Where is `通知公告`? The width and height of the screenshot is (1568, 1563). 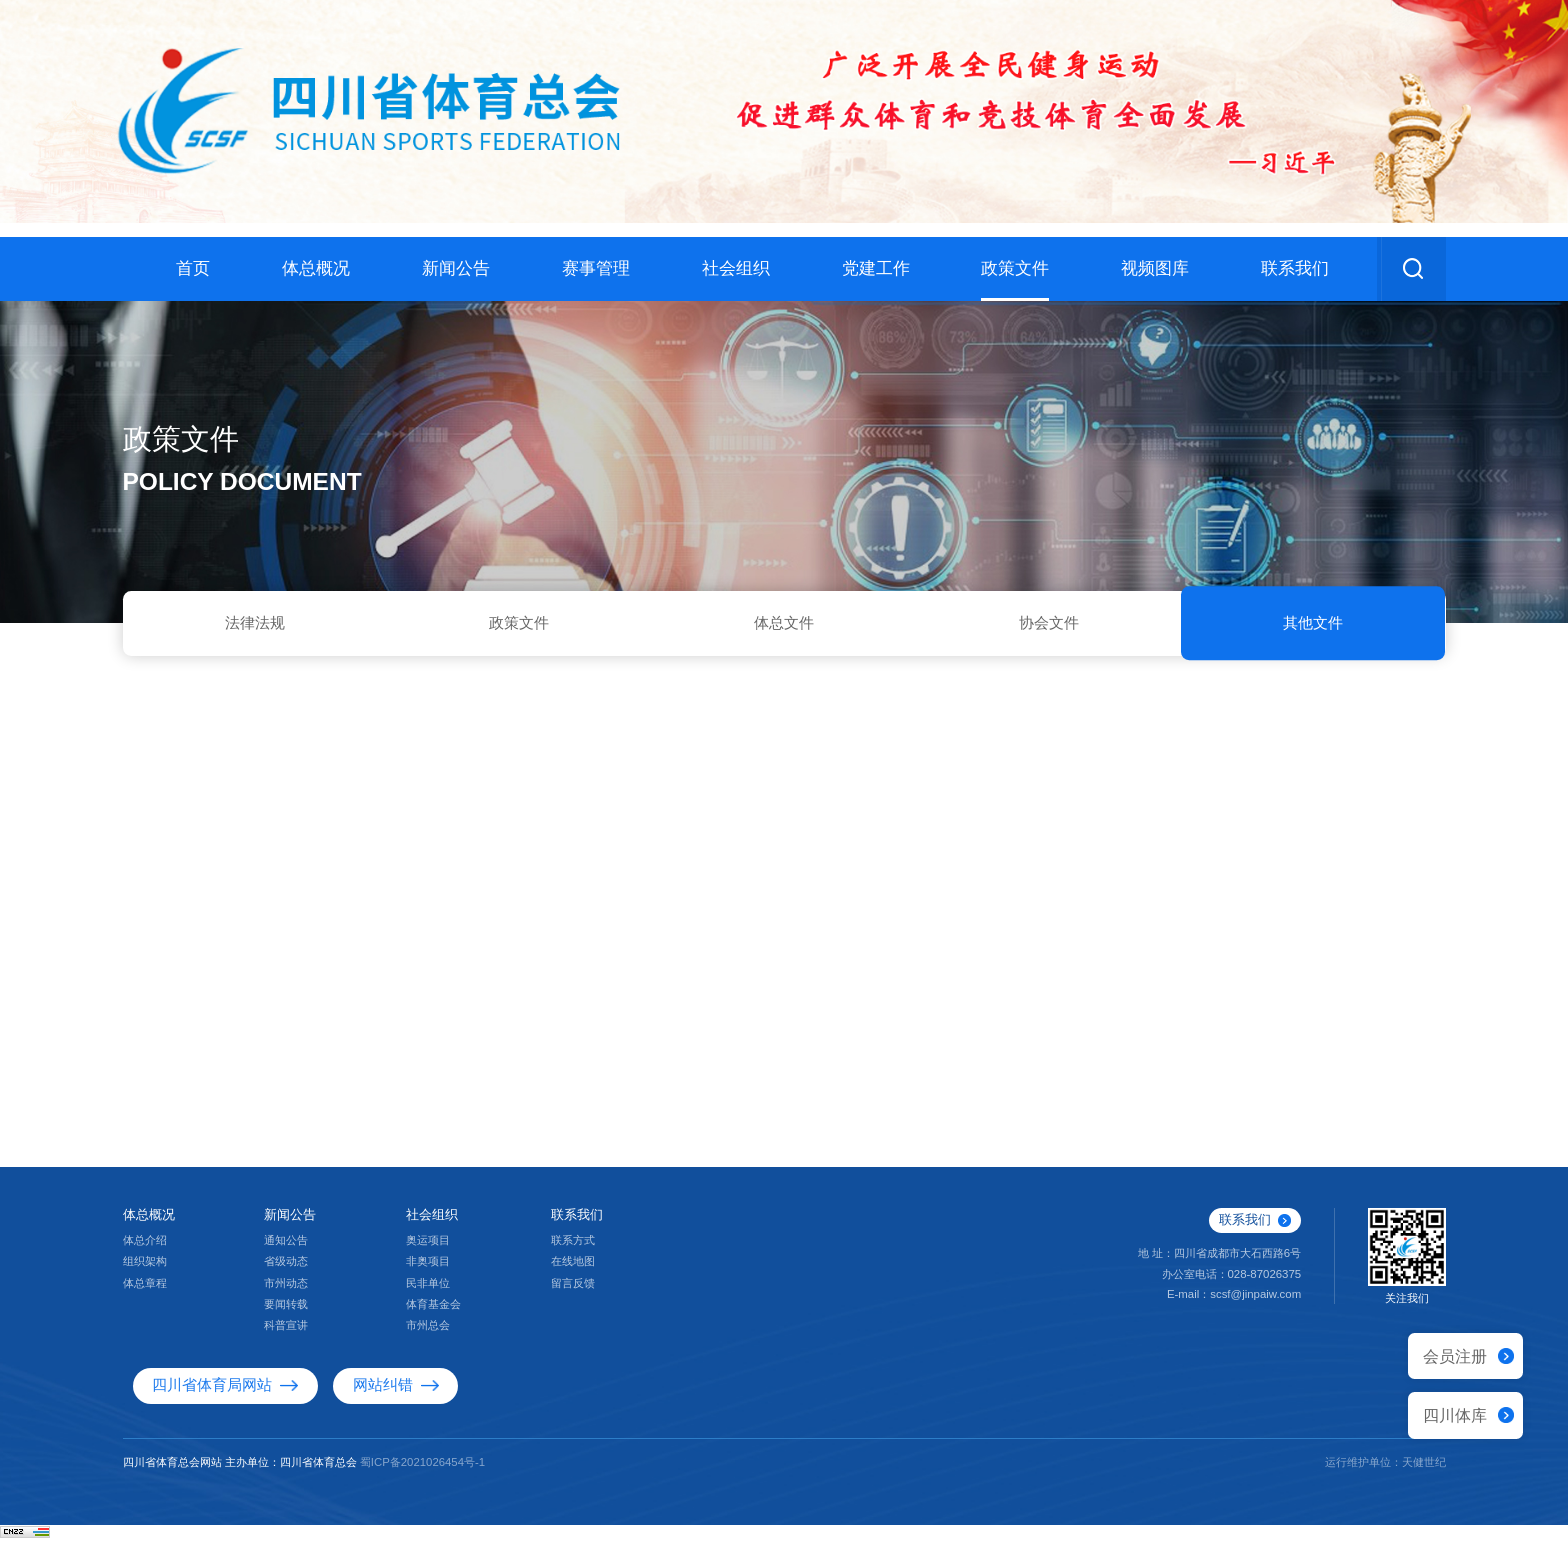 通知公告 is located at coordinates (286, 1266).